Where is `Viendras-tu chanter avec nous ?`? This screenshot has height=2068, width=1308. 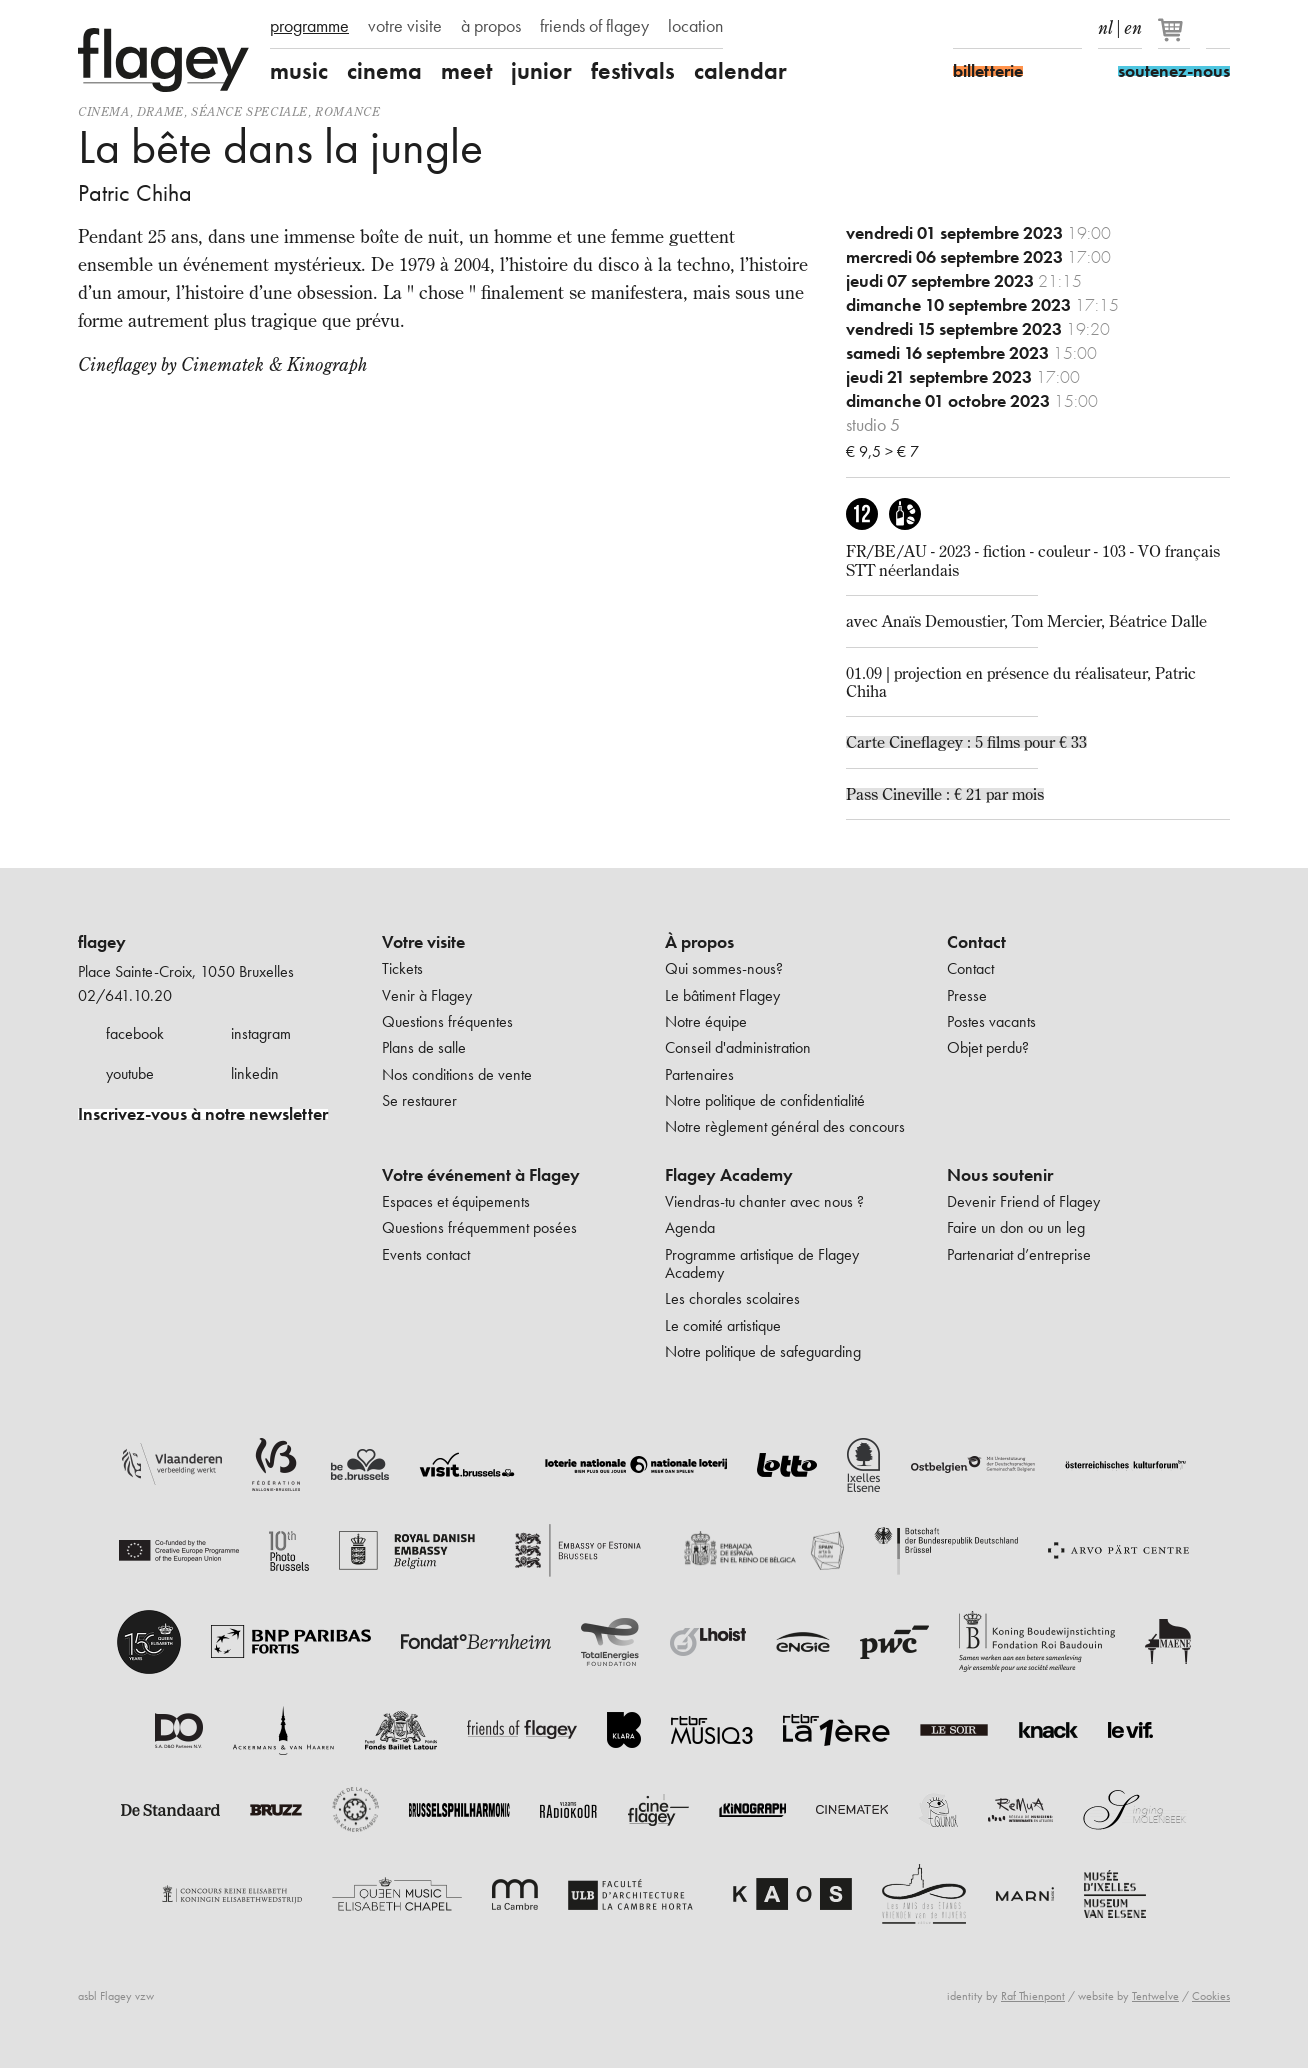
Viendras-tu chanter avec nous ? is located at coordinates (764, 1201).